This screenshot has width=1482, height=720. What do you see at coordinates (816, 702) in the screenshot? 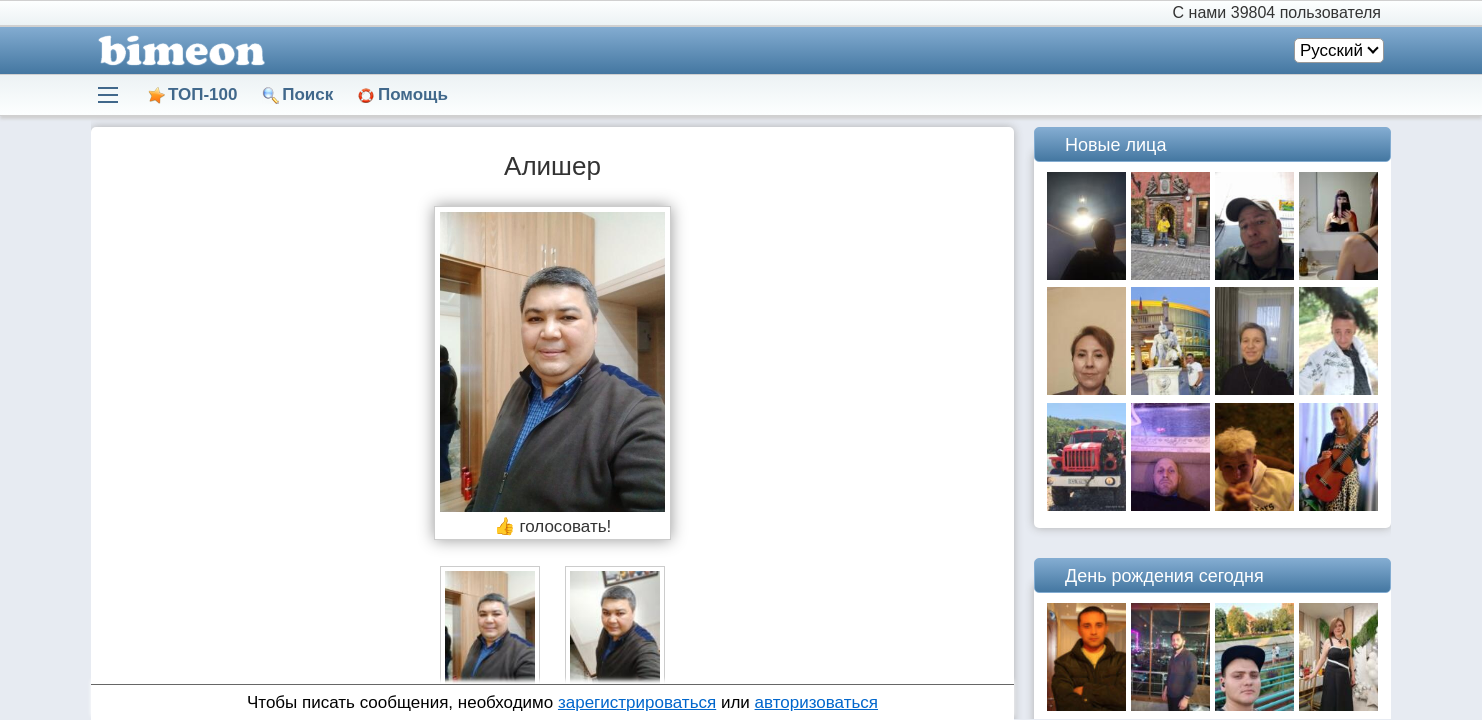
I see `авторизоваться` at bounding box center [816, 702].